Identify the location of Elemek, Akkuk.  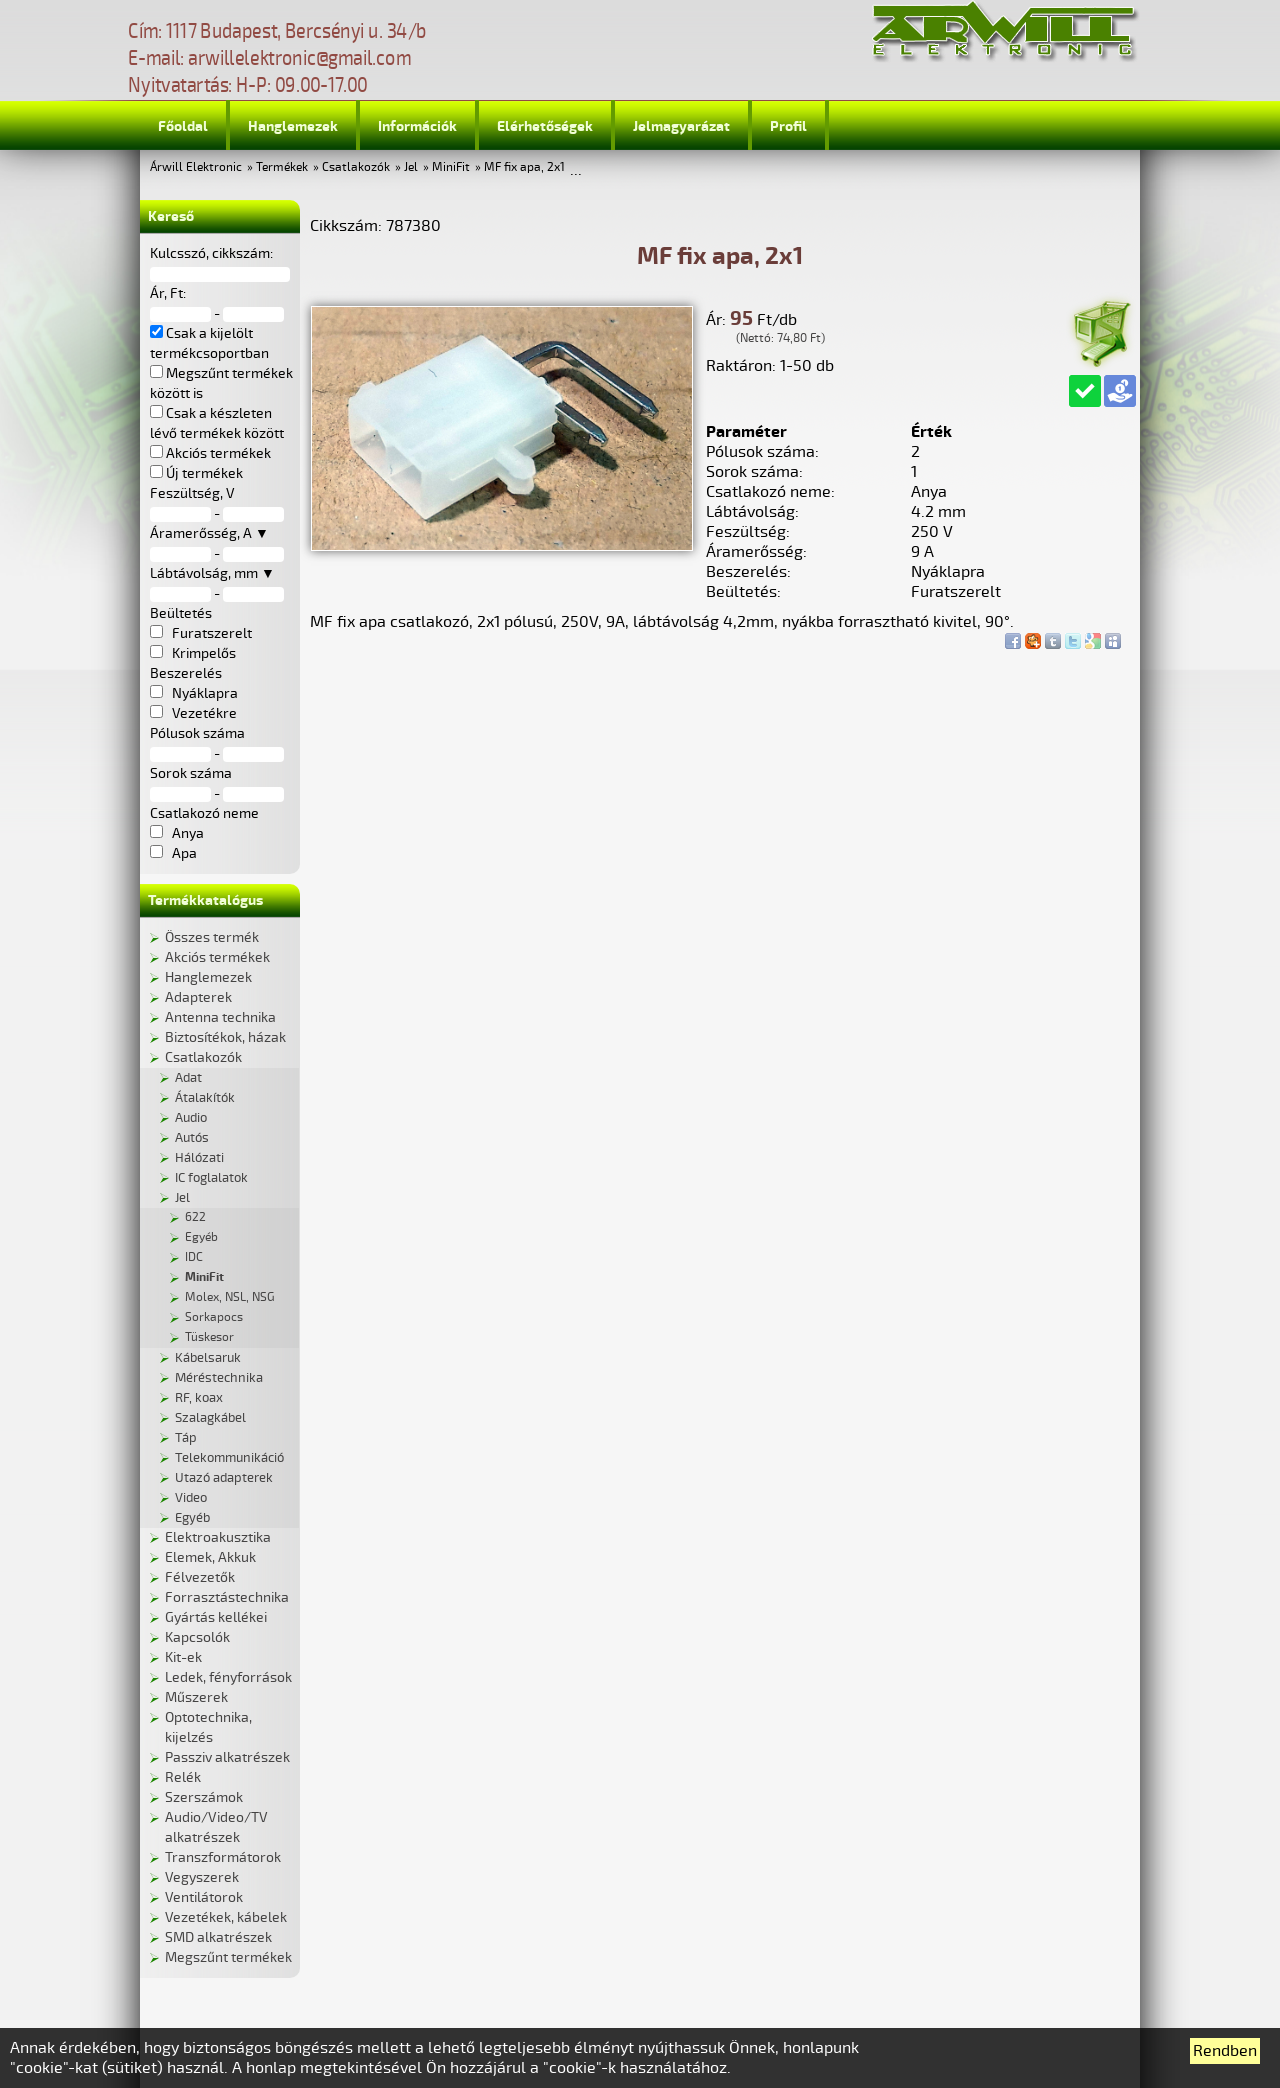
(210, 1557).